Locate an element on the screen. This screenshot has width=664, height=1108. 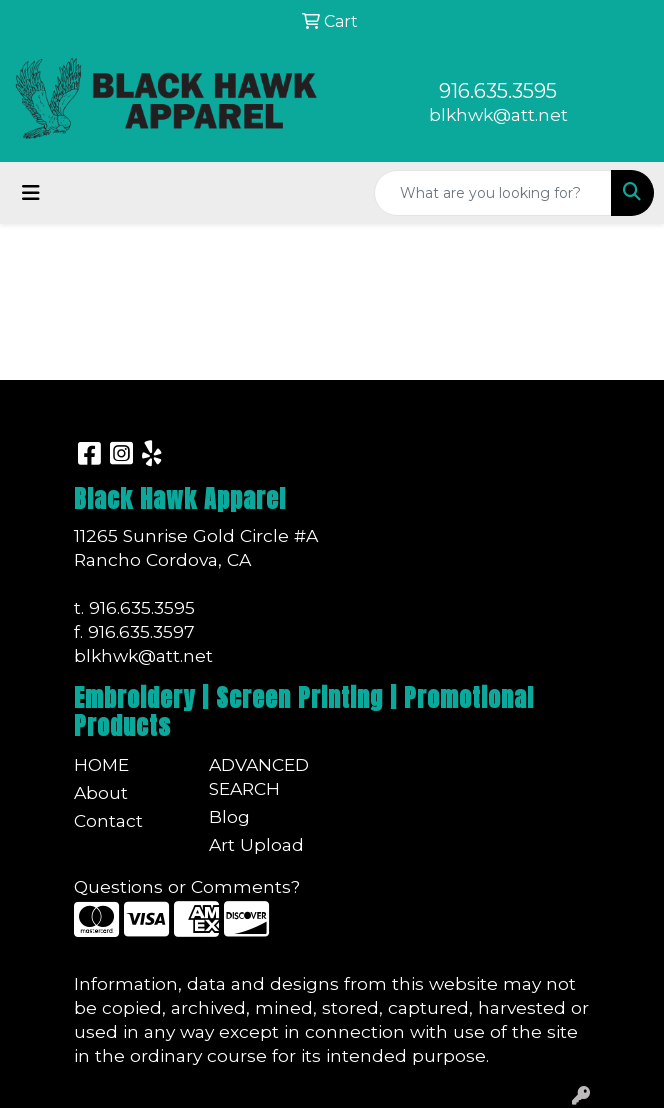
916.635.3595 is located at coordinates (498, 91).